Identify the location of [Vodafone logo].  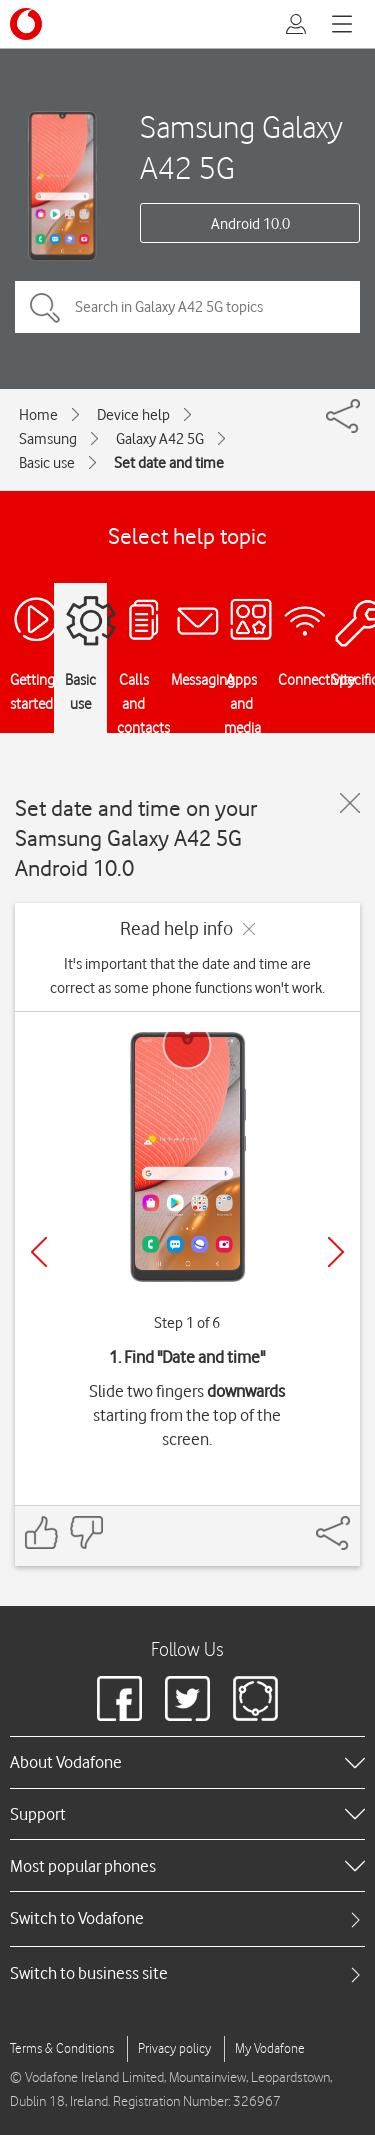
(26, 24).